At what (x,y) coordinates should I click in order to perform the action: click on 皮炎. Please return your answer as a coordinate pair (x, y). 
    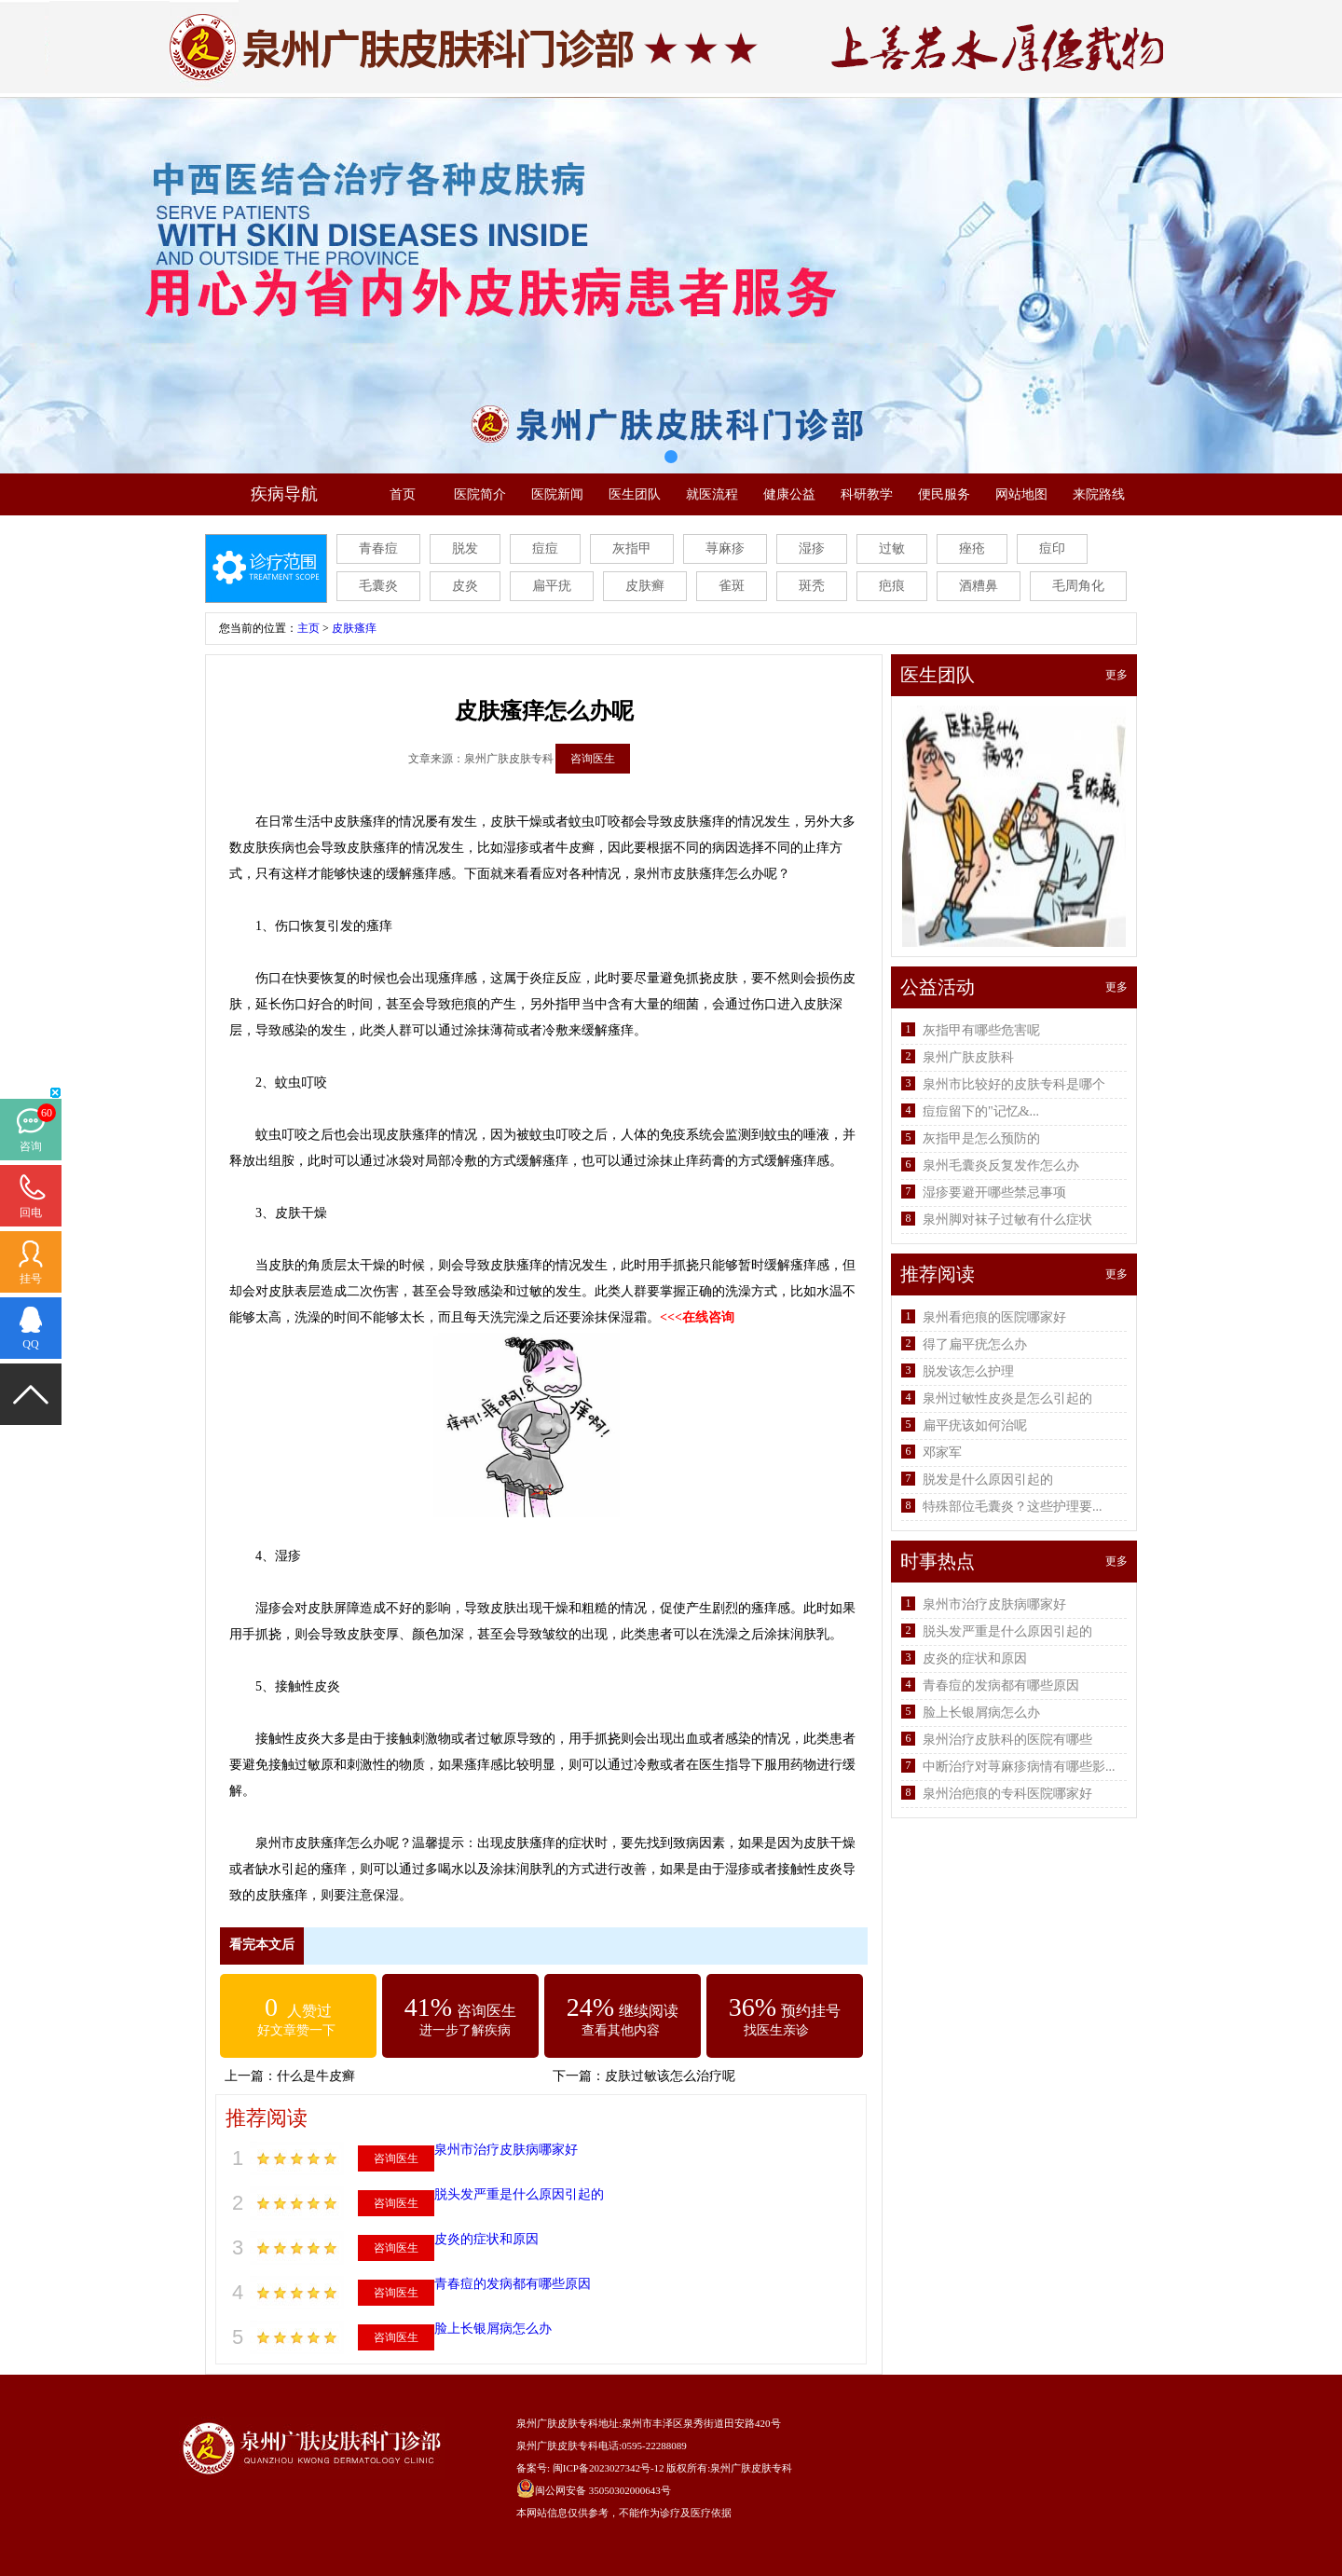
    Looking at the image, I should click on (465, 586).